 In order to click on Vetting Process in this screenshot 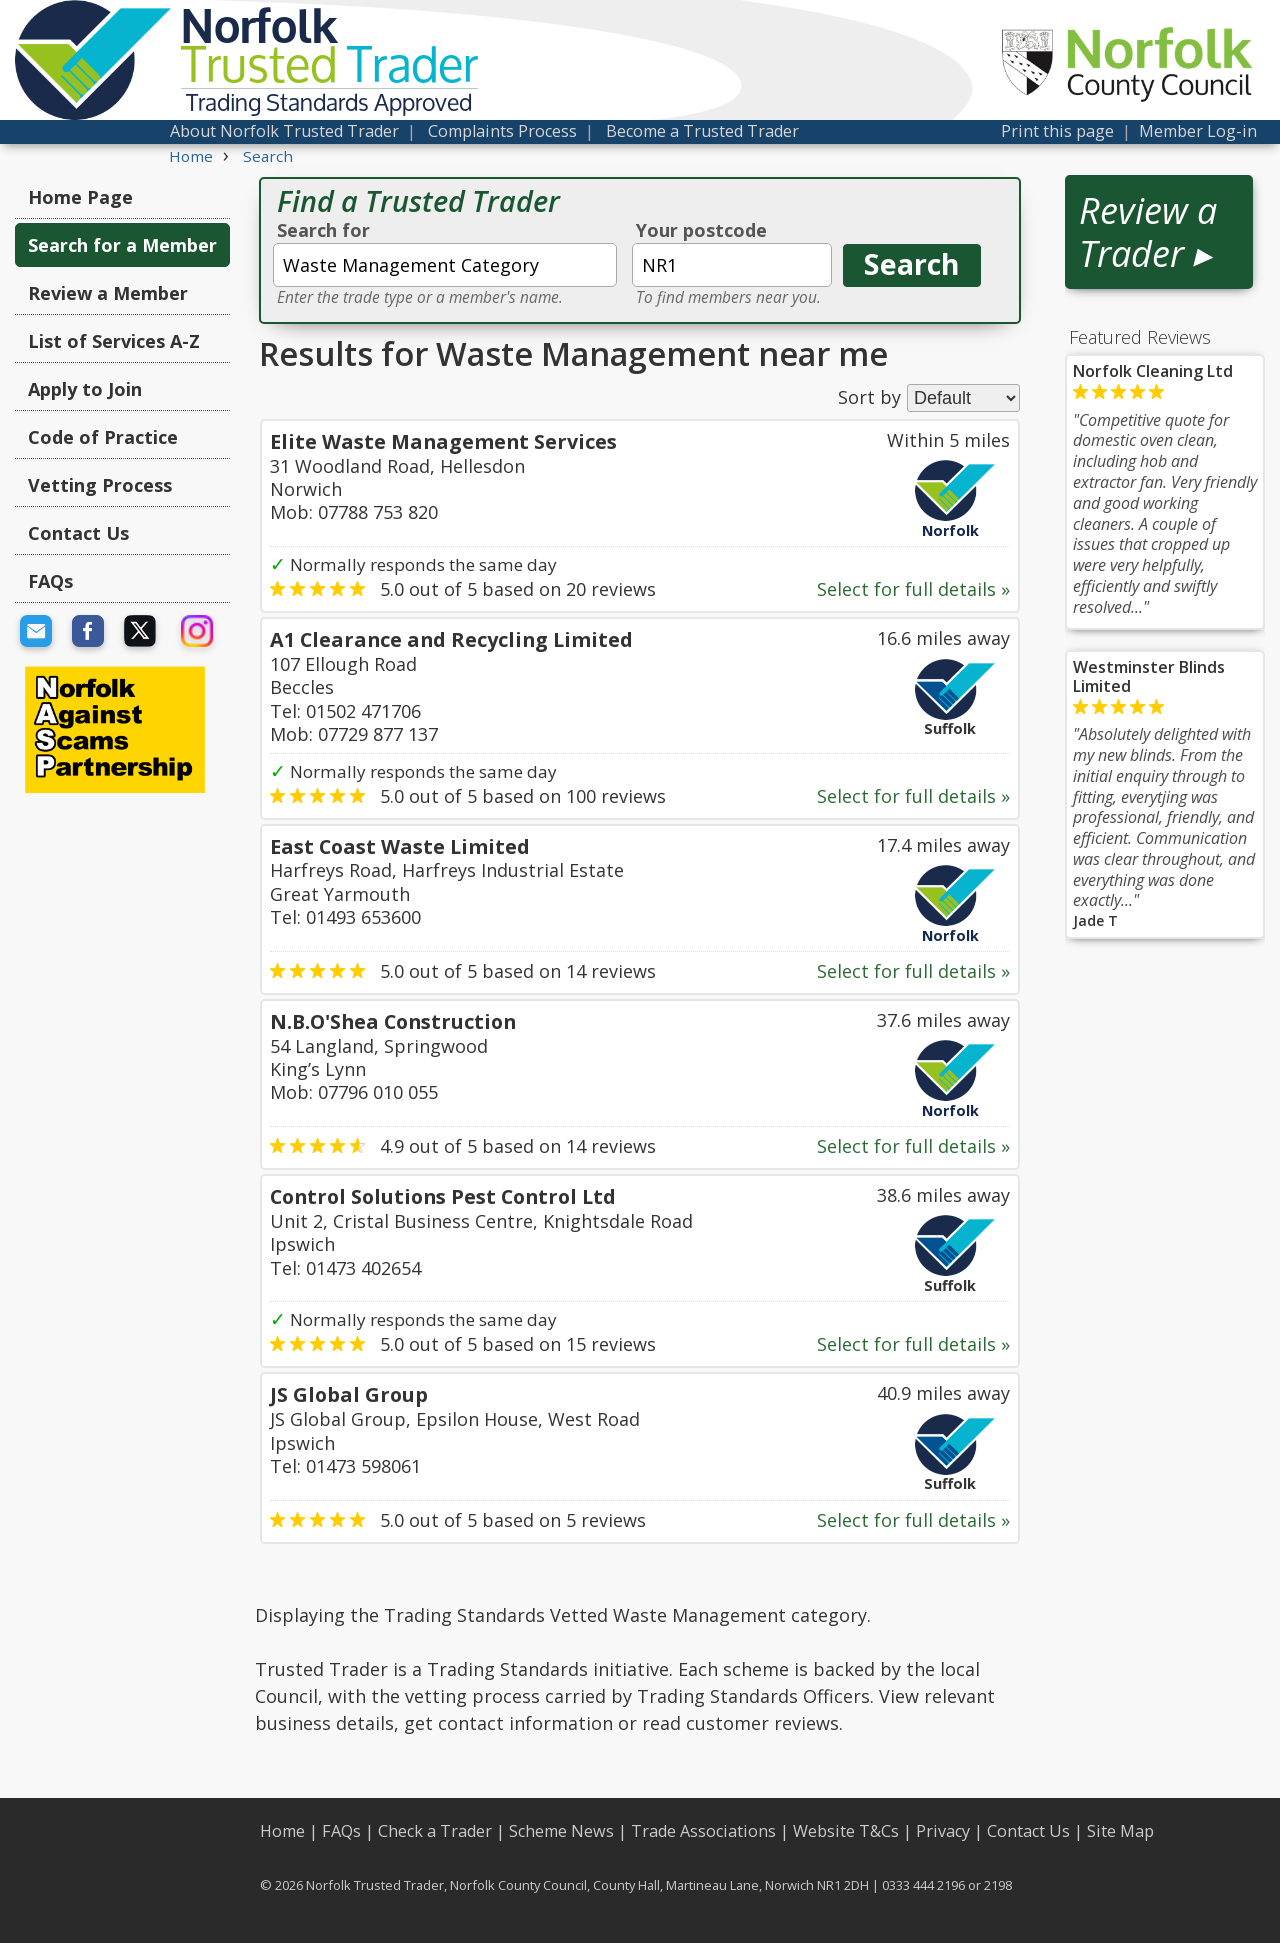, I will do `click(100, 485)`.